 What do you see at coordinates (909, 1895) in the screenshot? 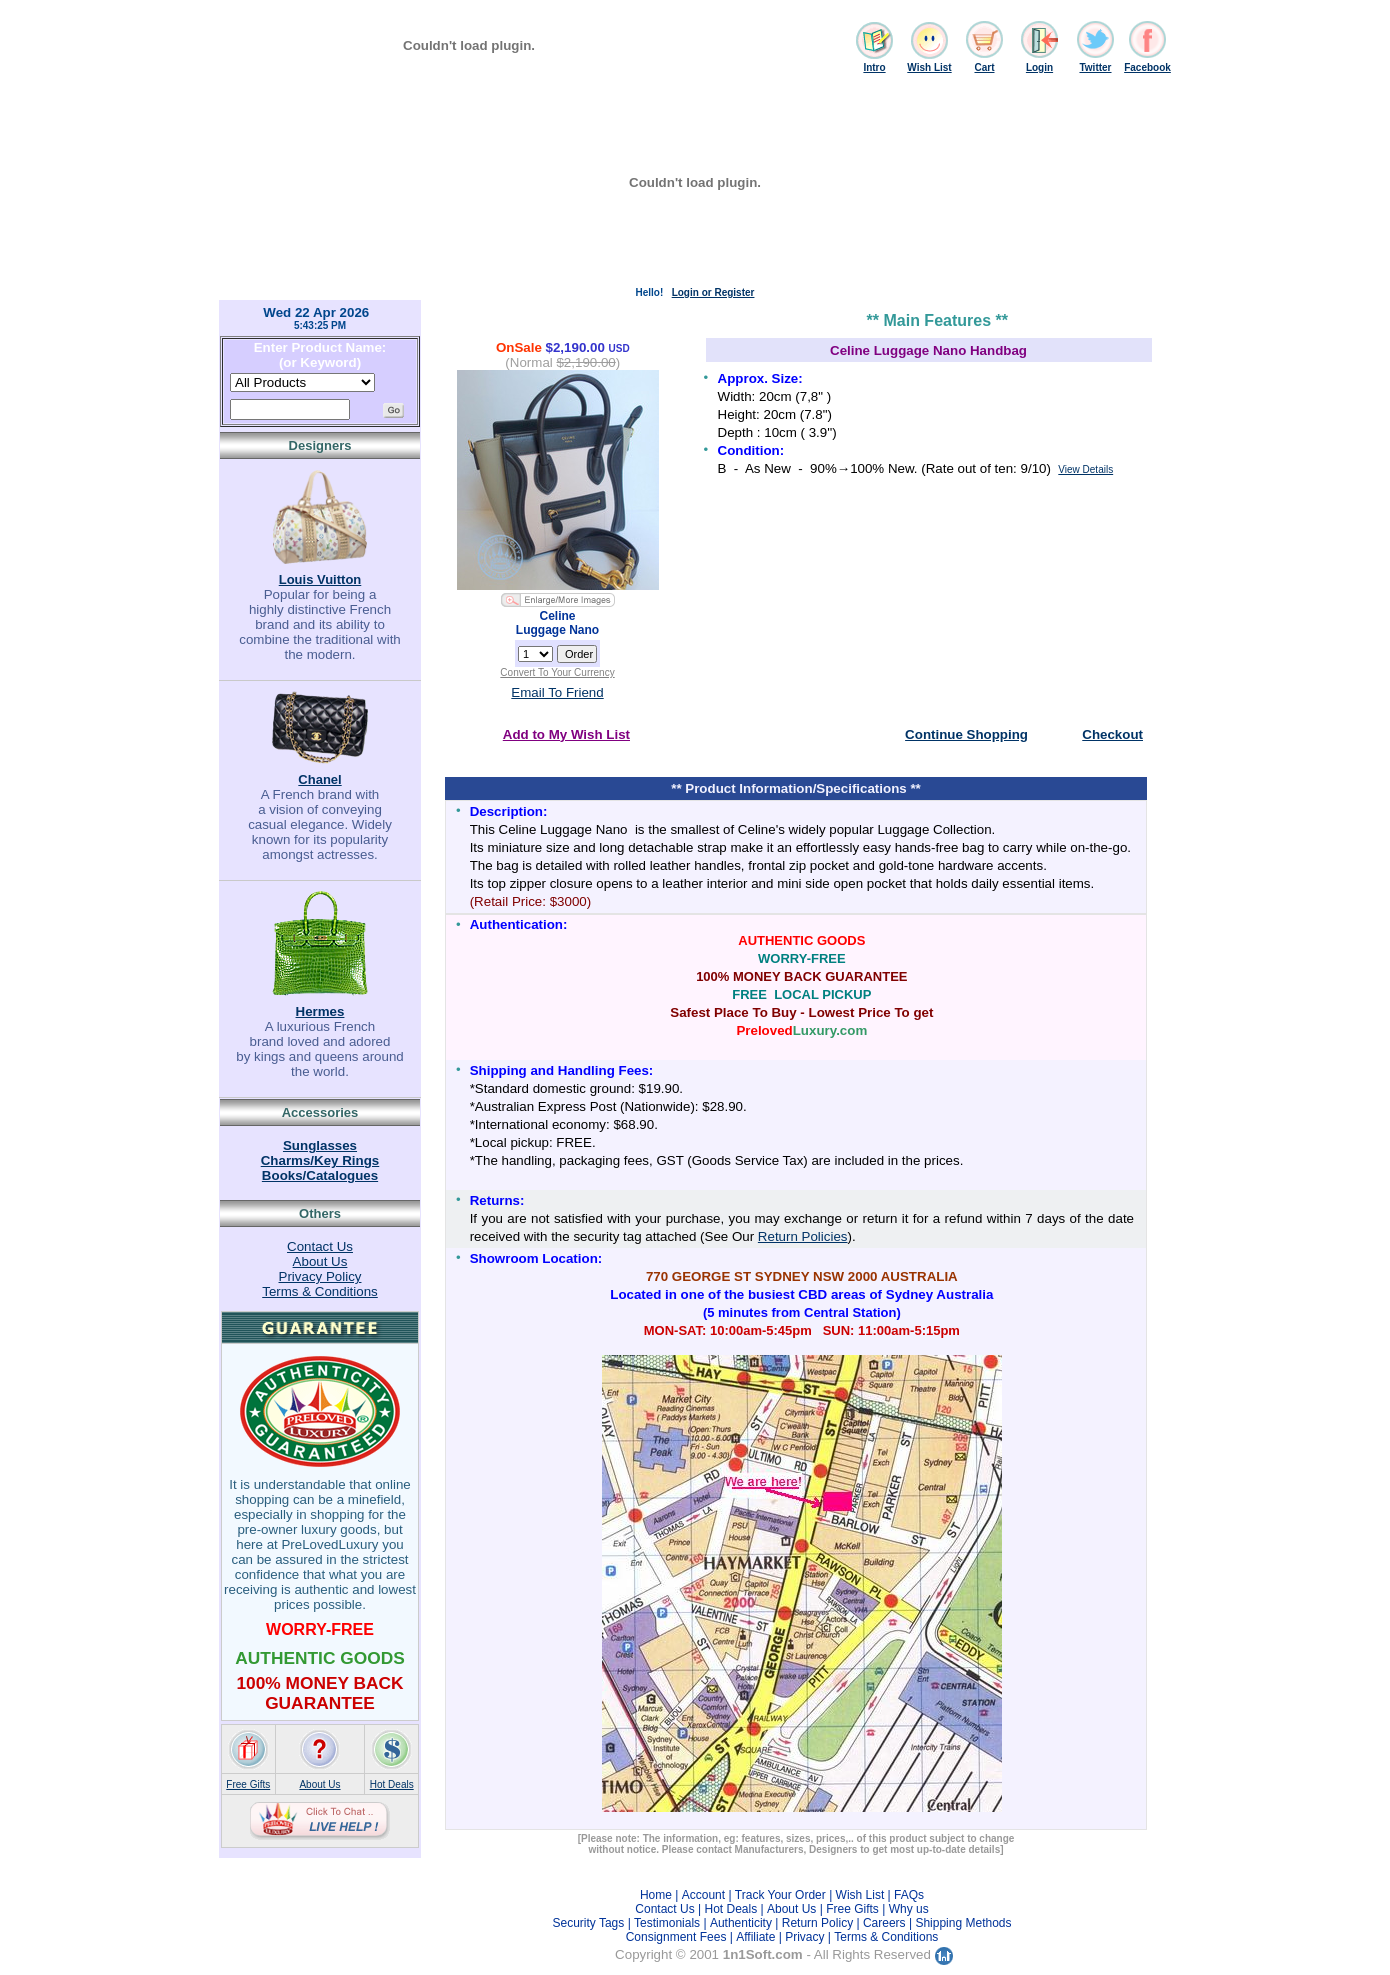
I see `FAQs` at bounding box center [909, 1895].